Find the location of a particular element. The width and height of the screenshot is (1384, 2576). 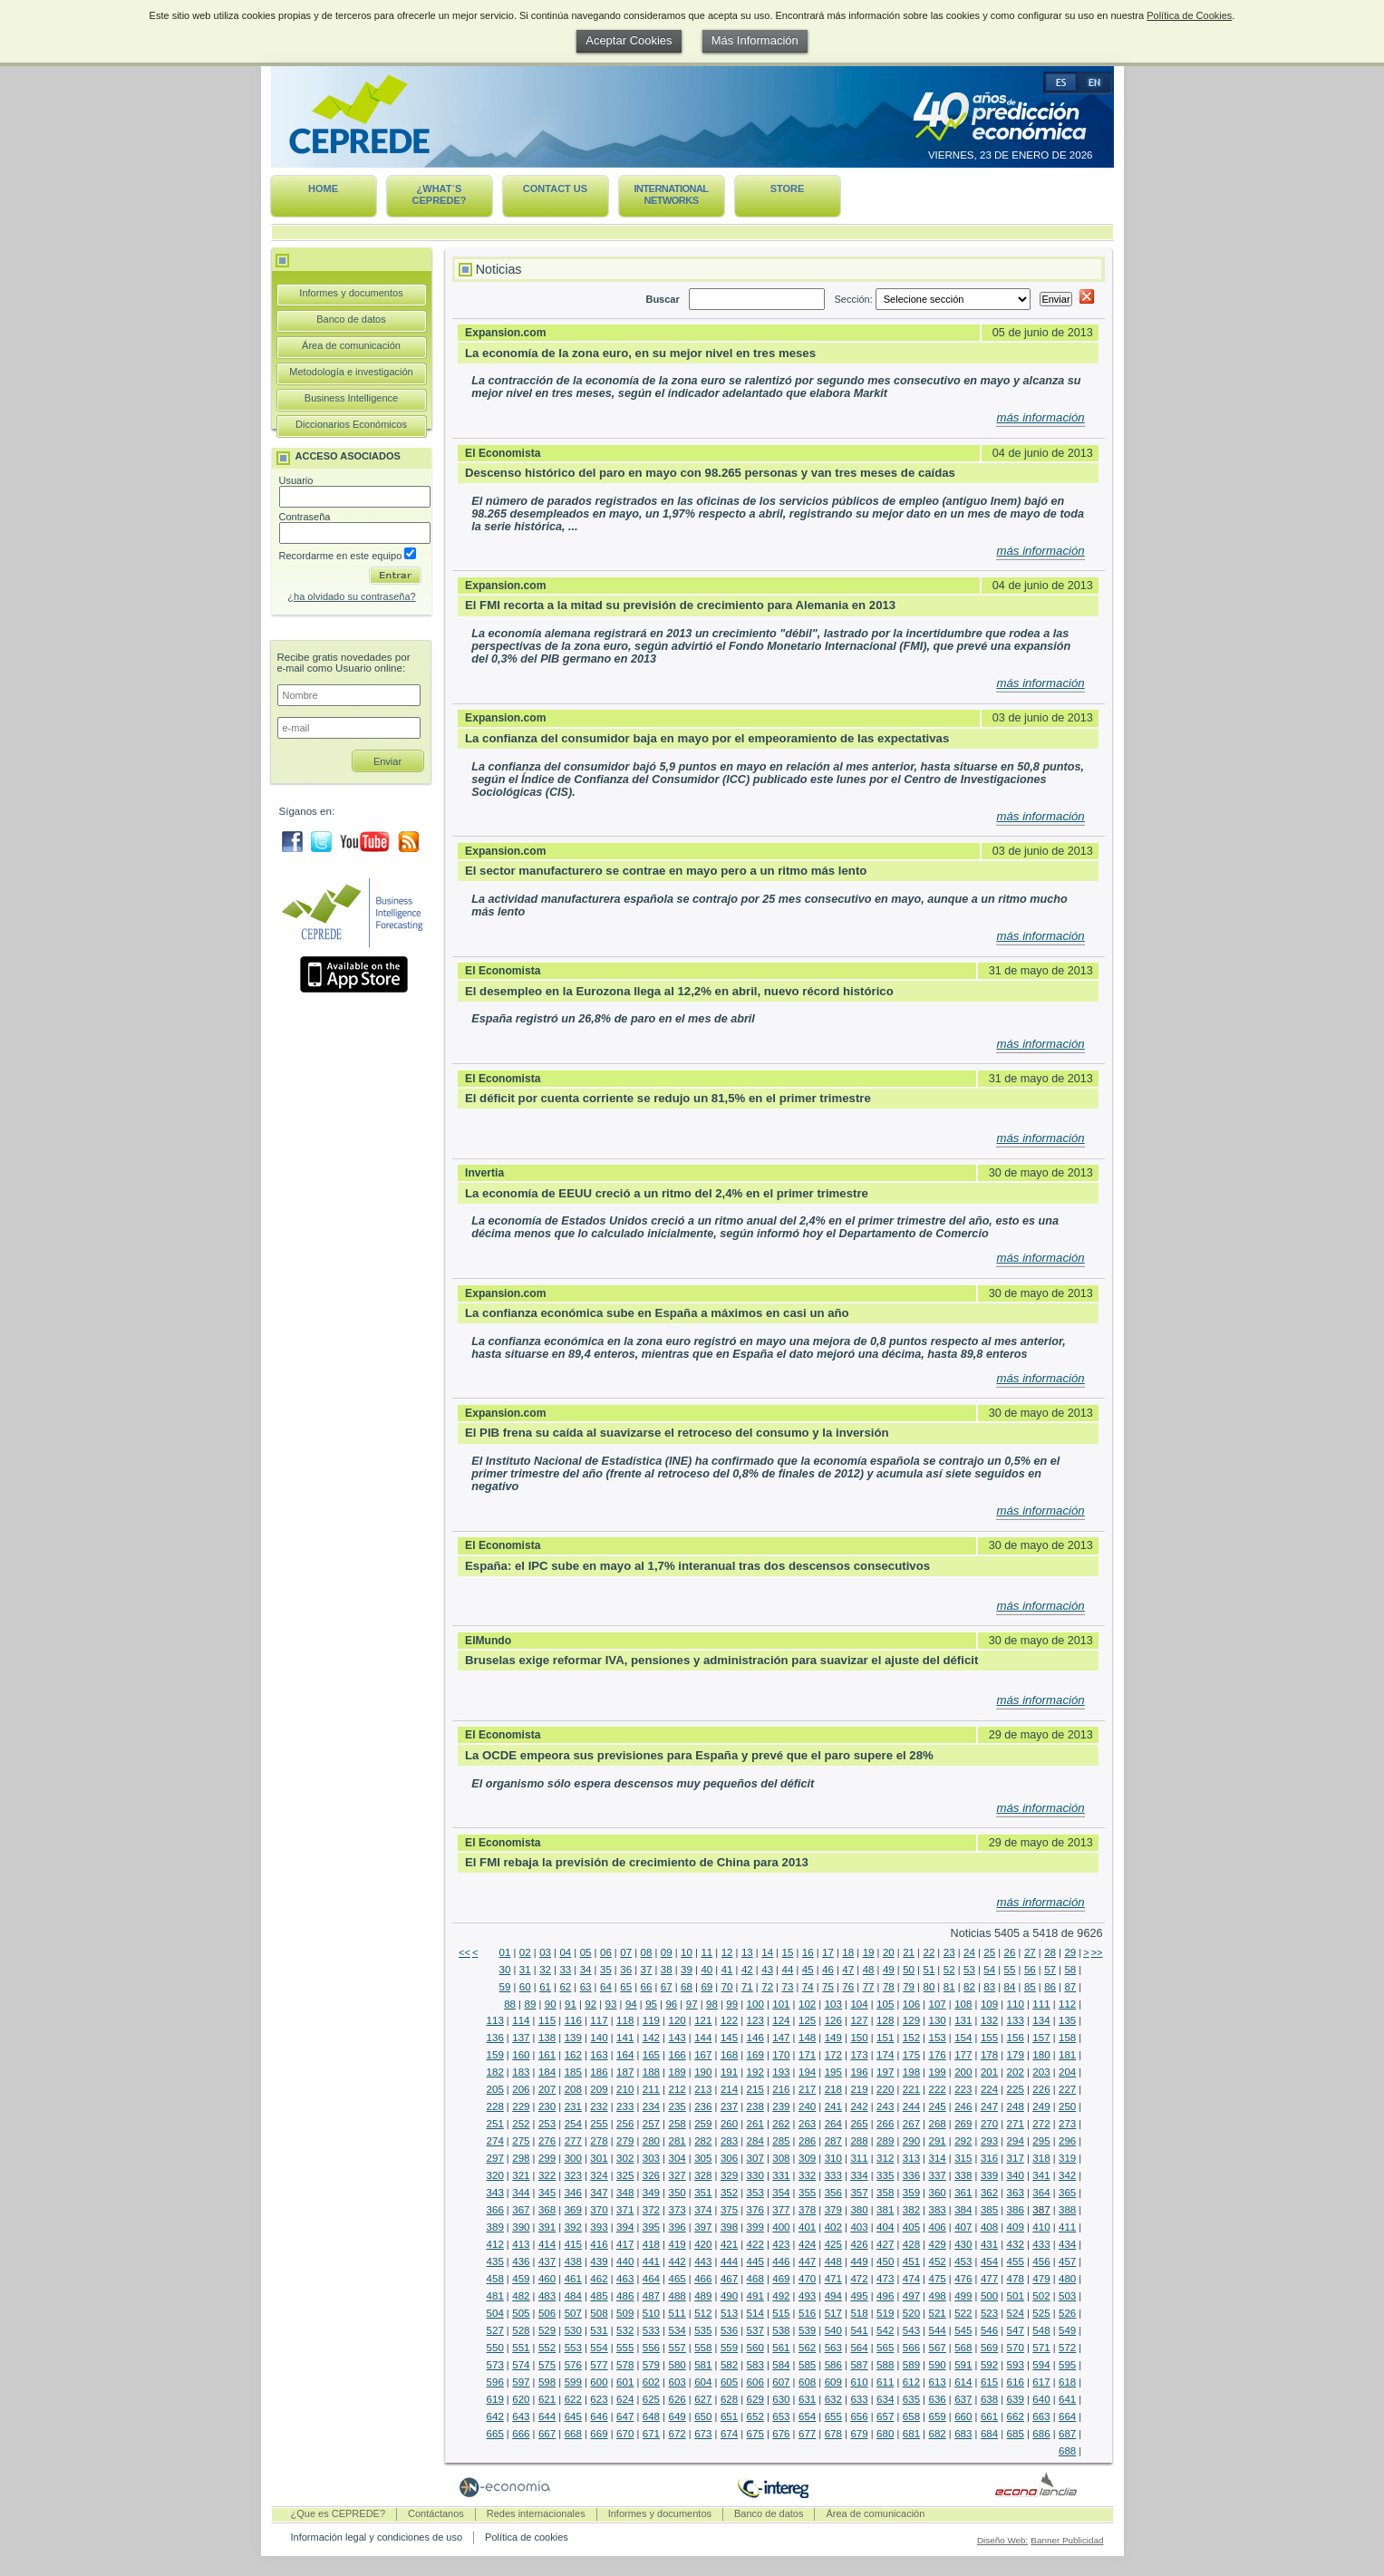

13 is located at coordinates (747, 1952).